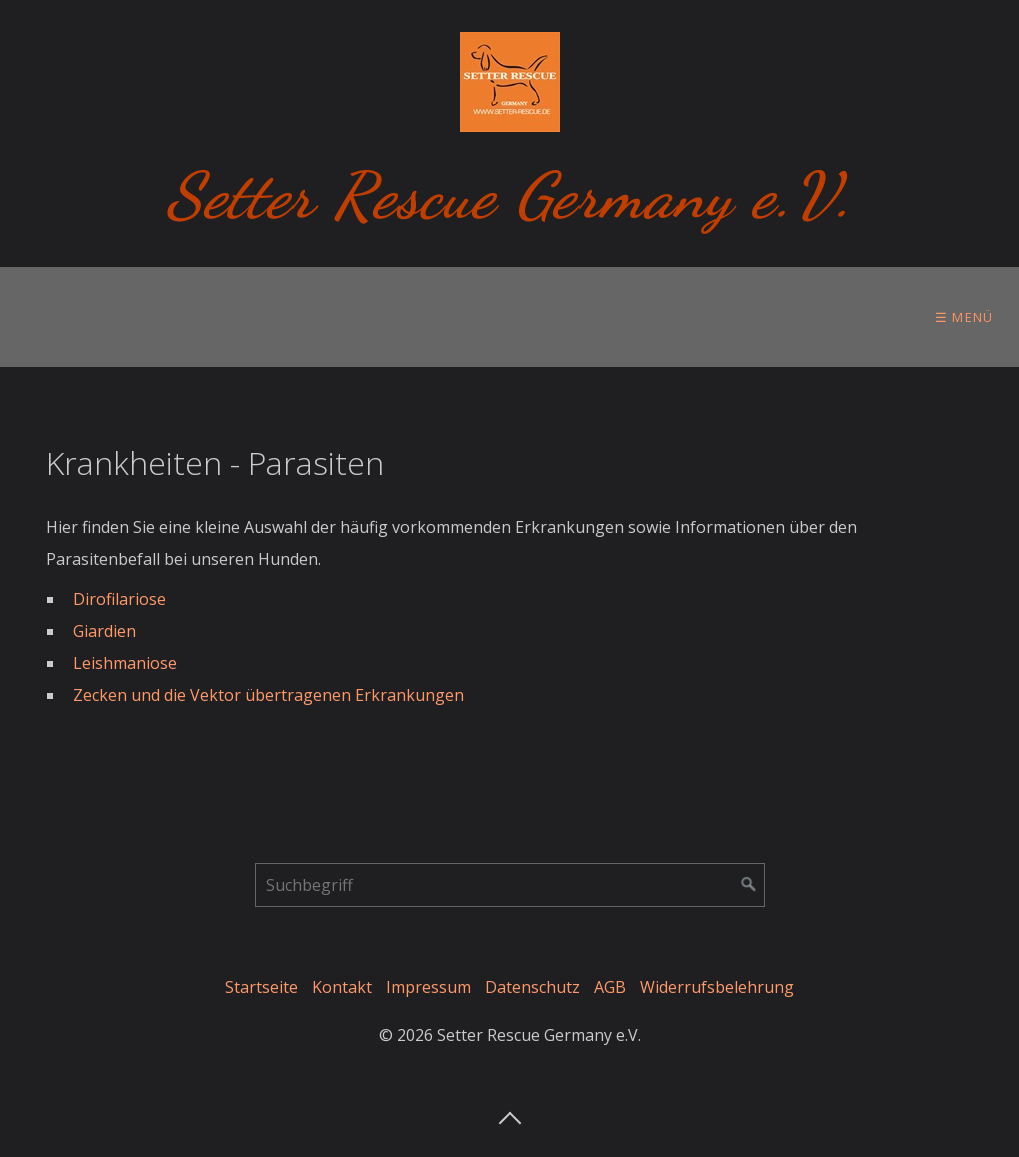 This screenshot has height=1157, width=1019. What do you see at coordinates (510, 885) in the screenshot?
I see `[Suchbegriff]` at bounding box center [510, 885].